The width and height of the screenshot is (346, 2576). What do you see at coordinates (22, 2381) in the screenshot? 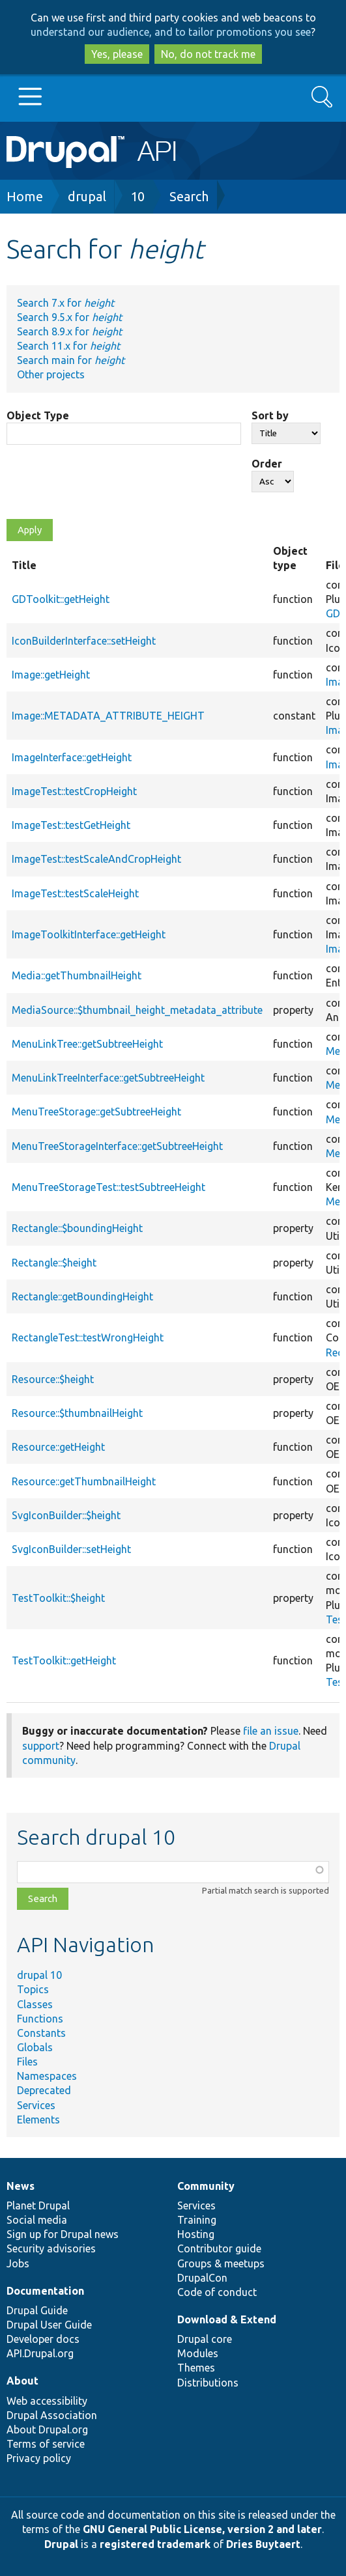
I see `About` at bounding box center [22, 2381].